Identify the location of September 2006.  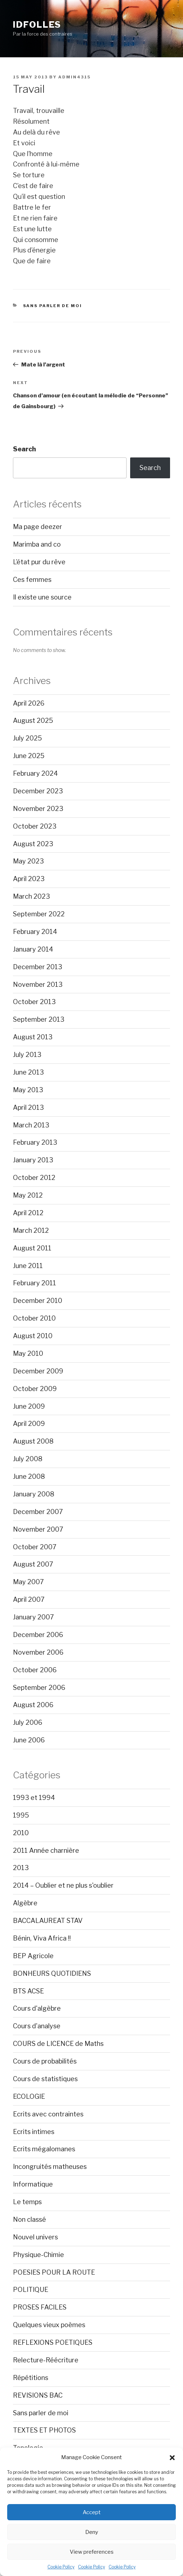
(39, 1687).